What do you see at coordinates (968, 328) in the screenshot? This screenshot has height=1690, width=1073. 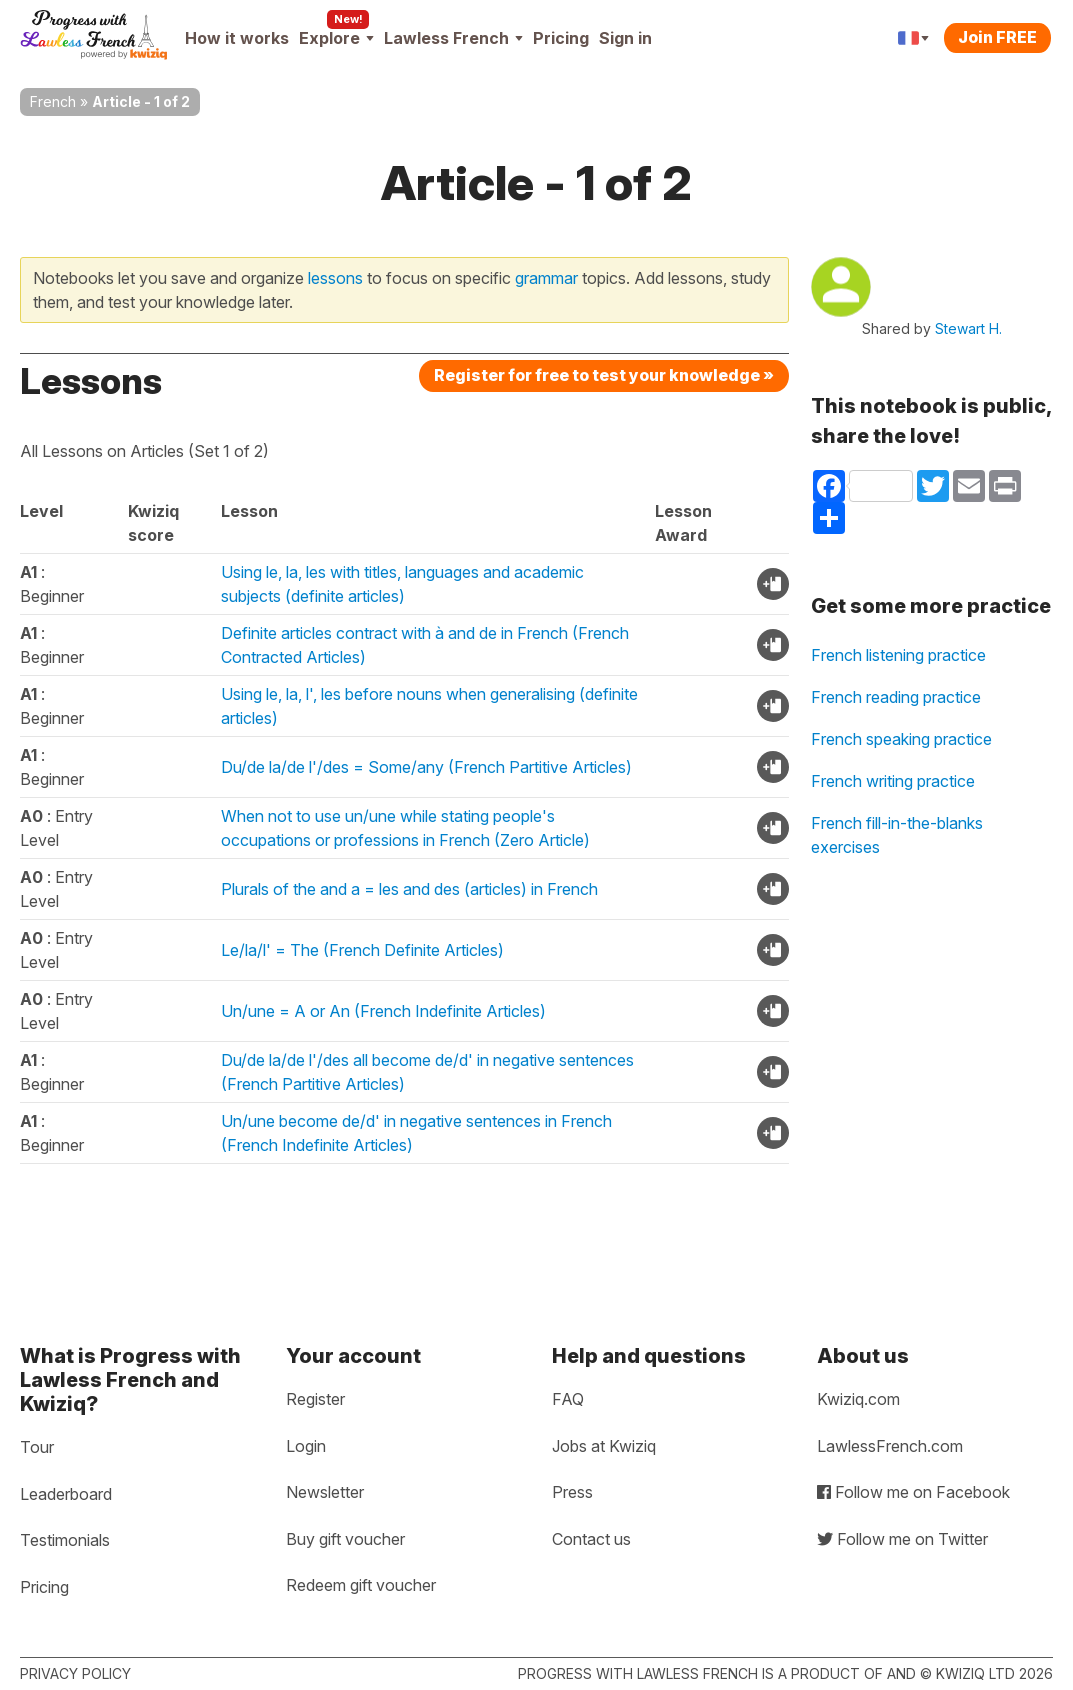 I see `Stewart H.` at bounding box center [968, 328].